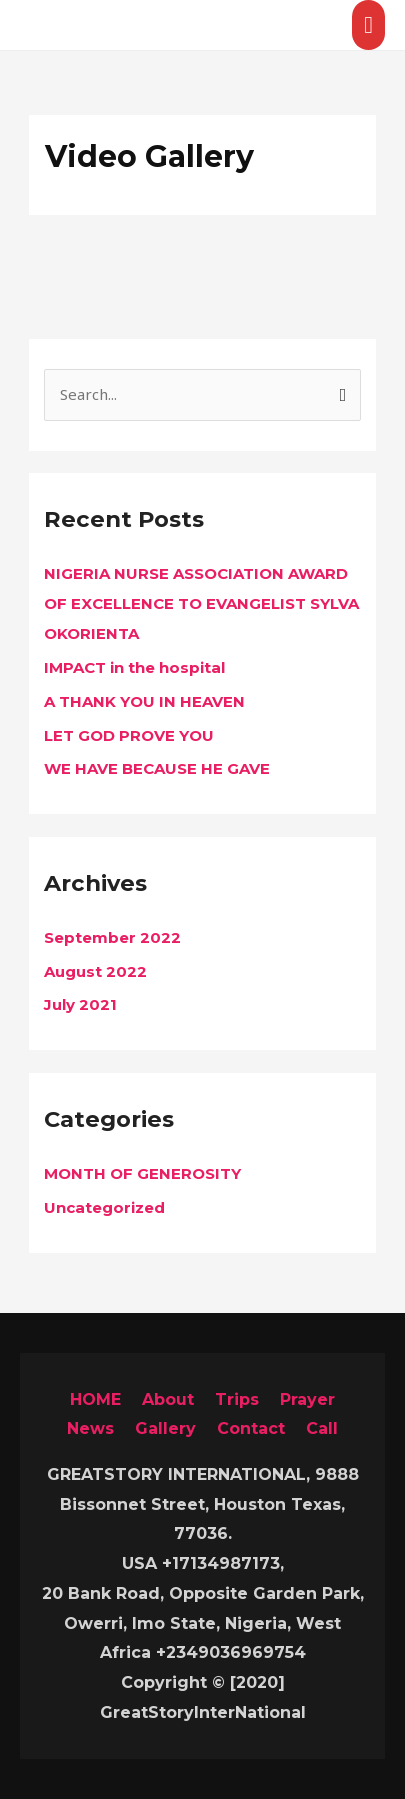  What do you see at coordinates (95, 971) in the screenshot?
I see `August 2022` at bounding box center [95, 971].